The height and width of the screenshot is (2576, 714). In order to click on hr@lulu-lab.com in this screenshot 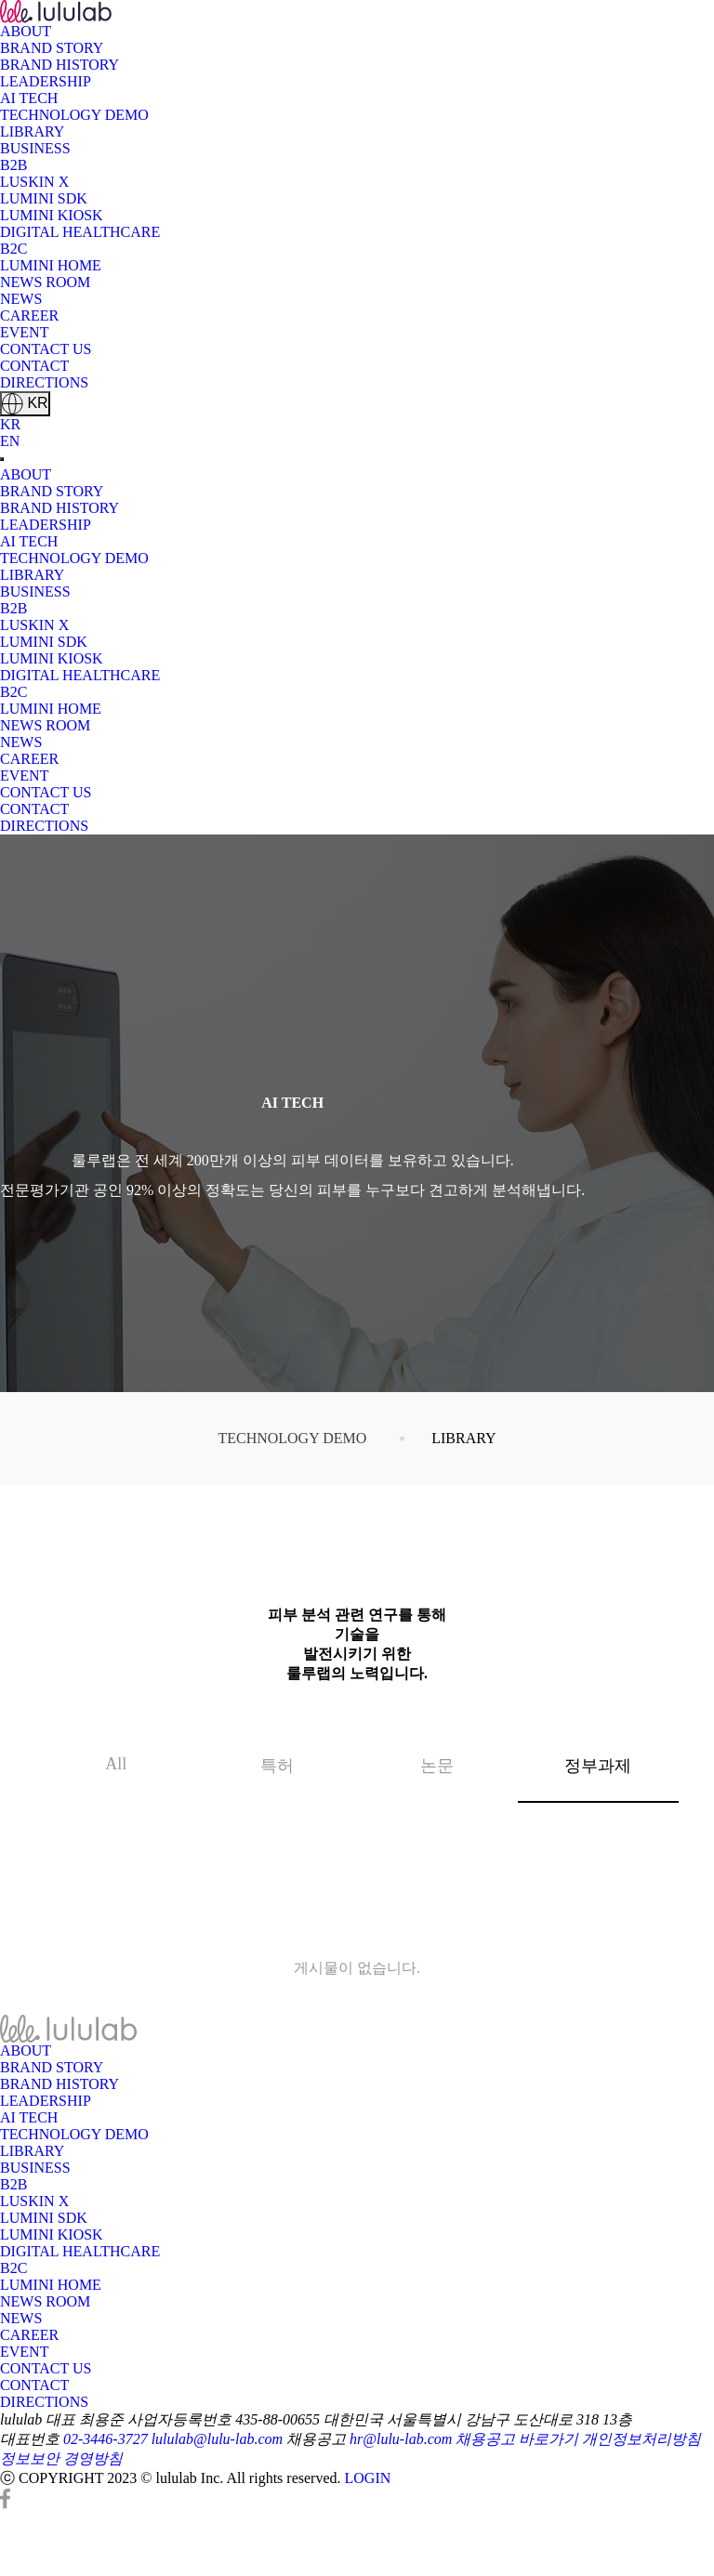, I will do `click(401, 2439)`.